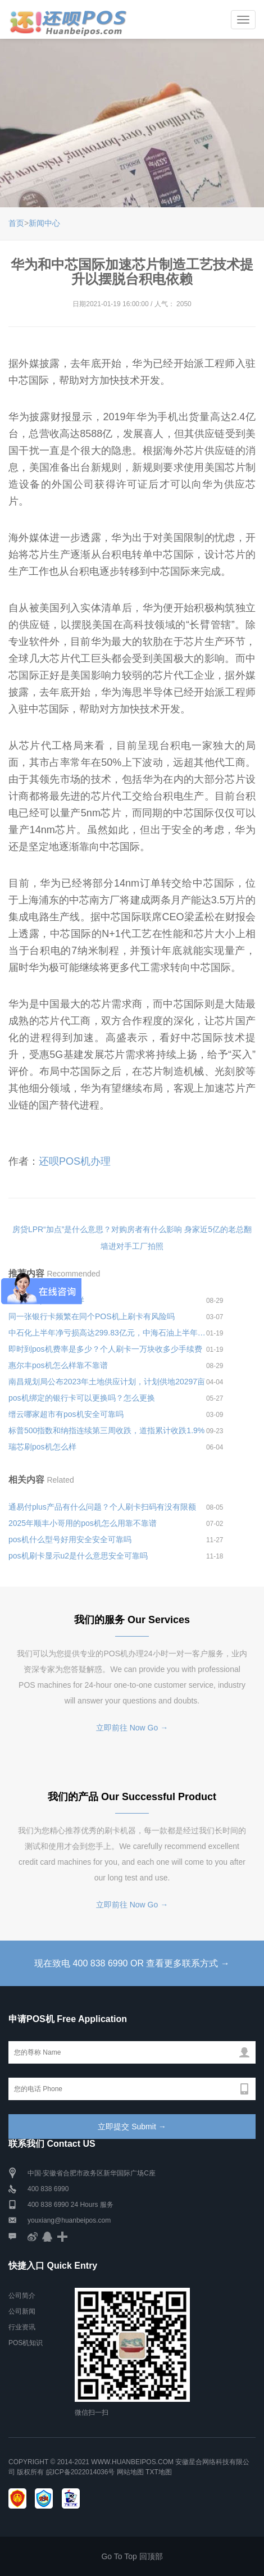  What do you see at coordinates (66, 1414) in the screenshot?
I see `缙云哪家超市有pos机安全可靠吗` at bounding box center [66, 1414].